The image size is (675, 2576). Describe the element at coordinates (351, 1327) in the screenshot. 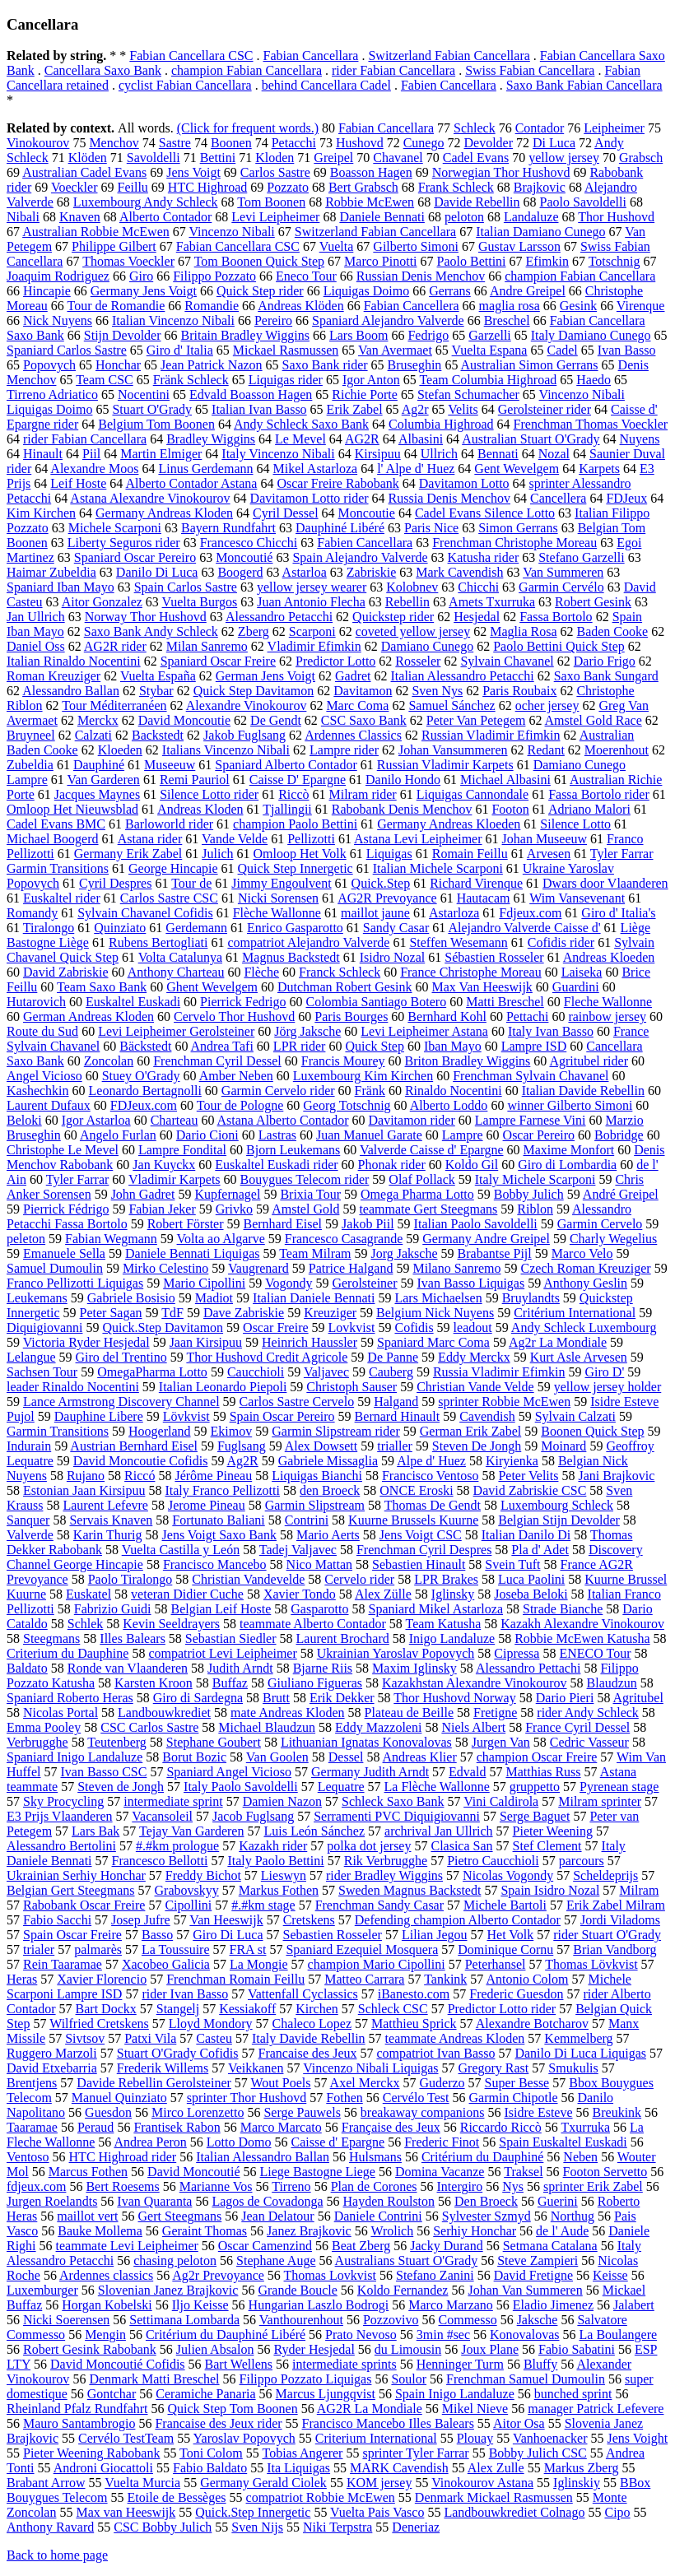

I see `Lovkvist` at that location.